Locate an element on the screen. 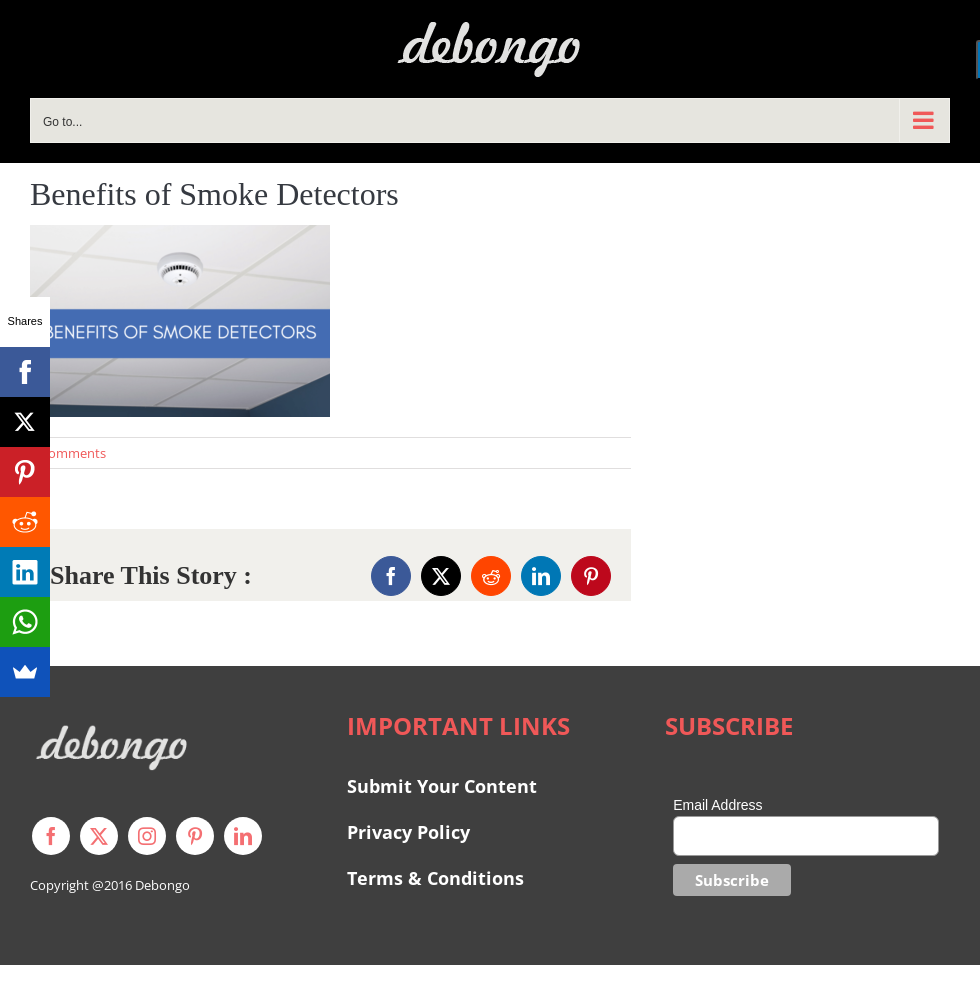 The height and width of the screenshot is (993, 980). Privacy Policy is located at coordinates (408, 832).